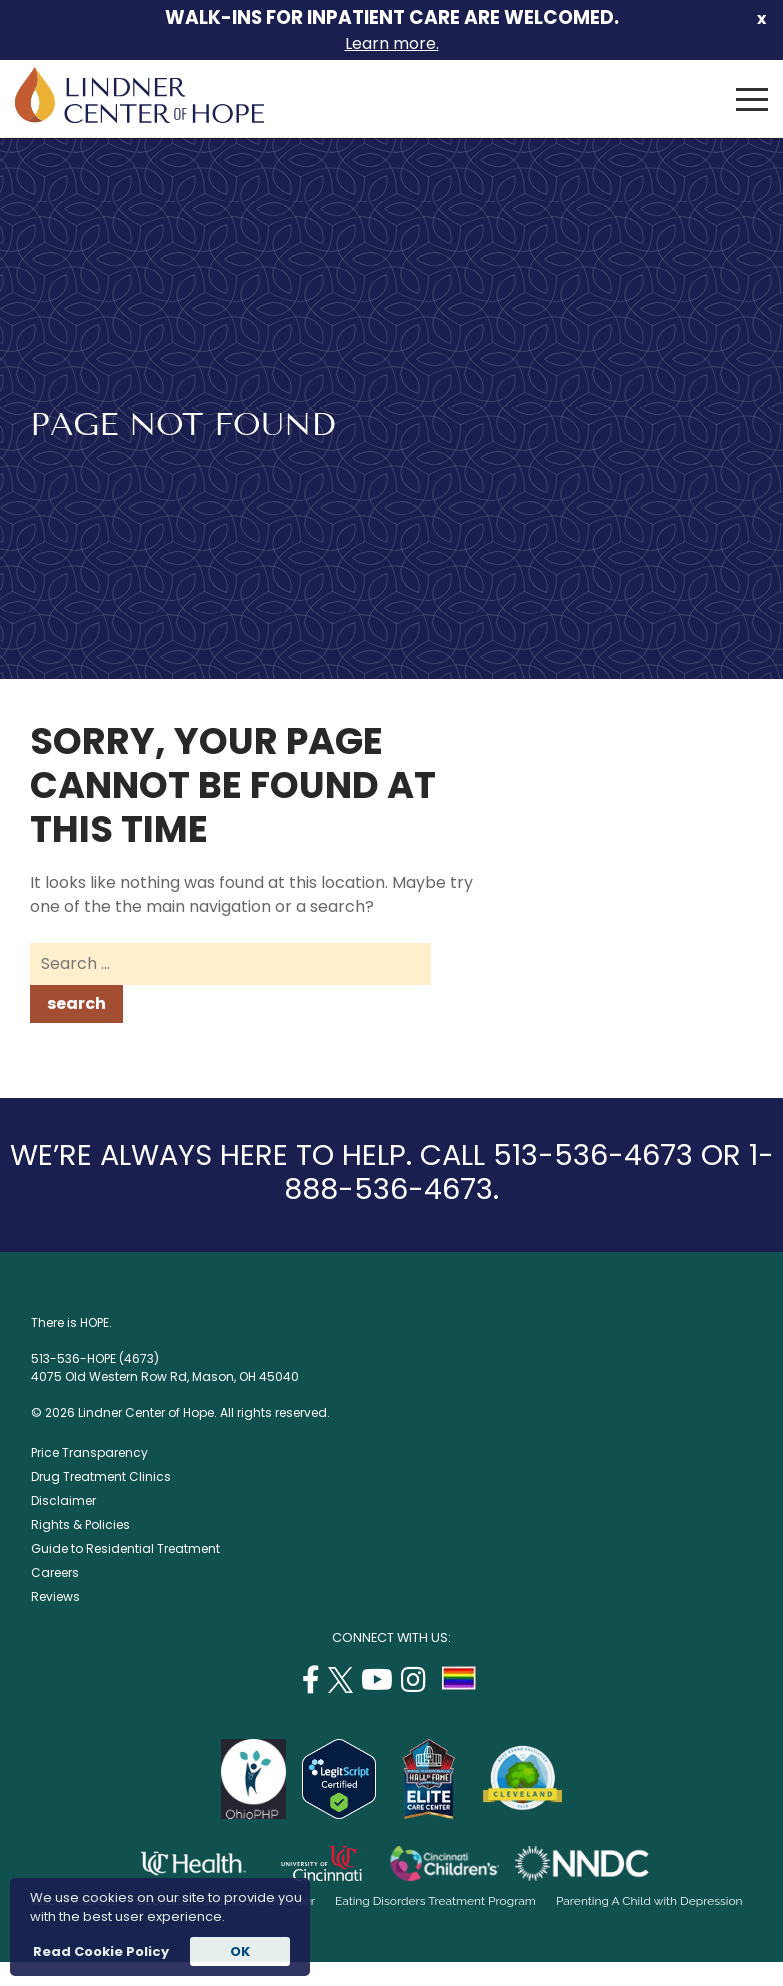 Image resolution: width=783 pixels, height=1986 pixels. What do you see at coordinates (80, 1524) in the screenshot?
I see `Rights & Policies` at bounding box center [80, 1524].